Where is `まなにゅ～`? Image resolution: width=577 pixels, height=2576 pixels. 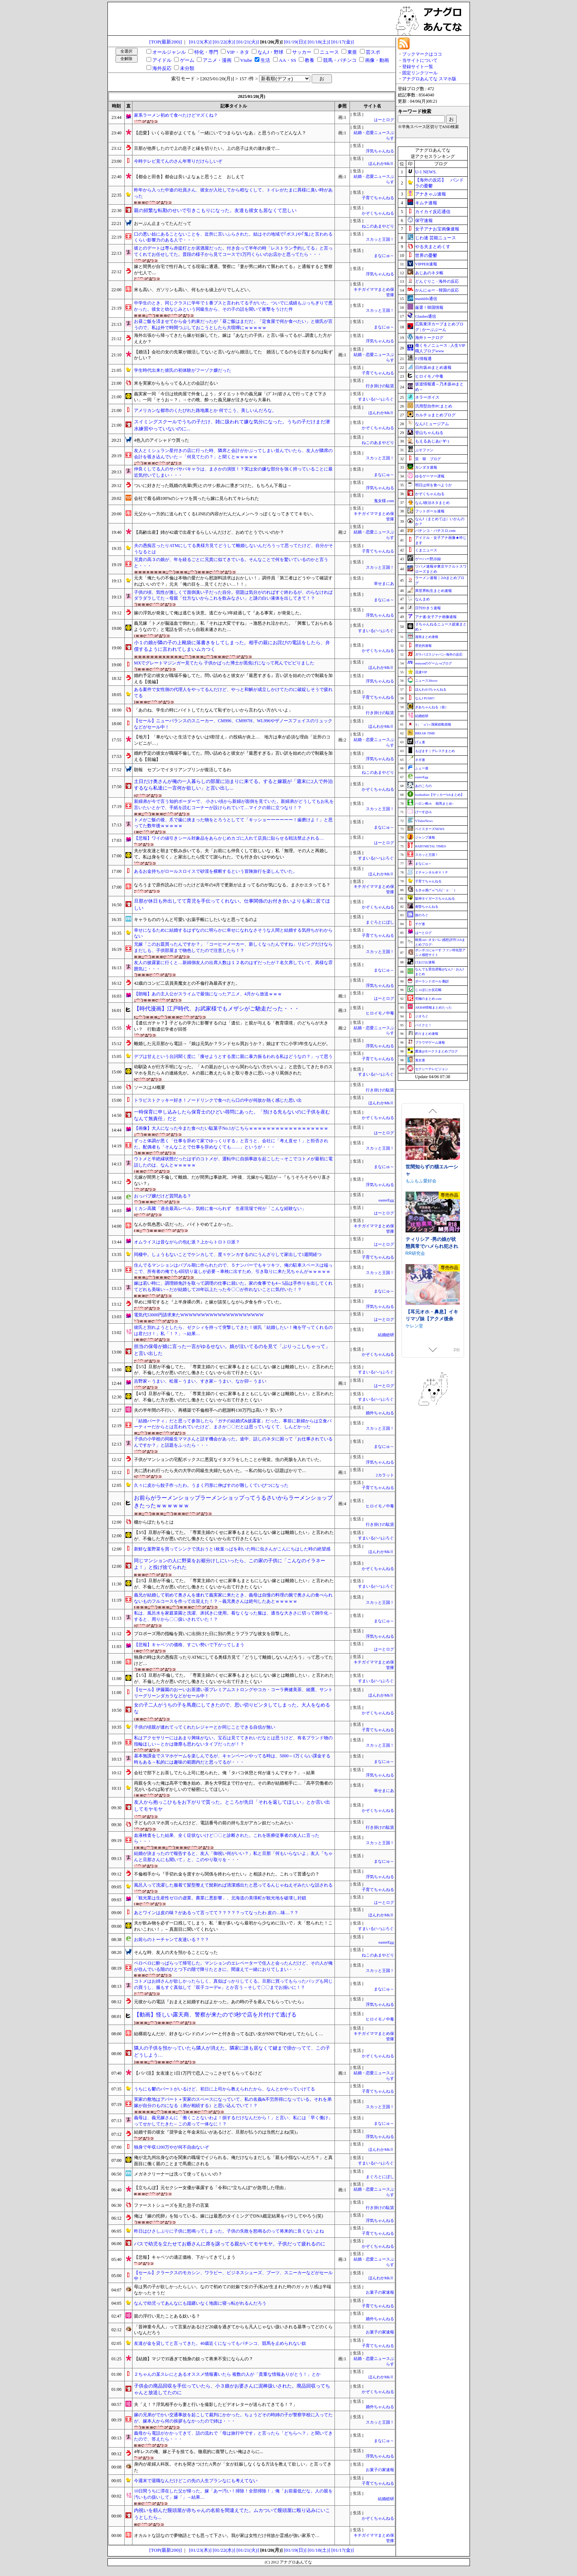 まなにゅ～ is located at coordinates (384, 256).